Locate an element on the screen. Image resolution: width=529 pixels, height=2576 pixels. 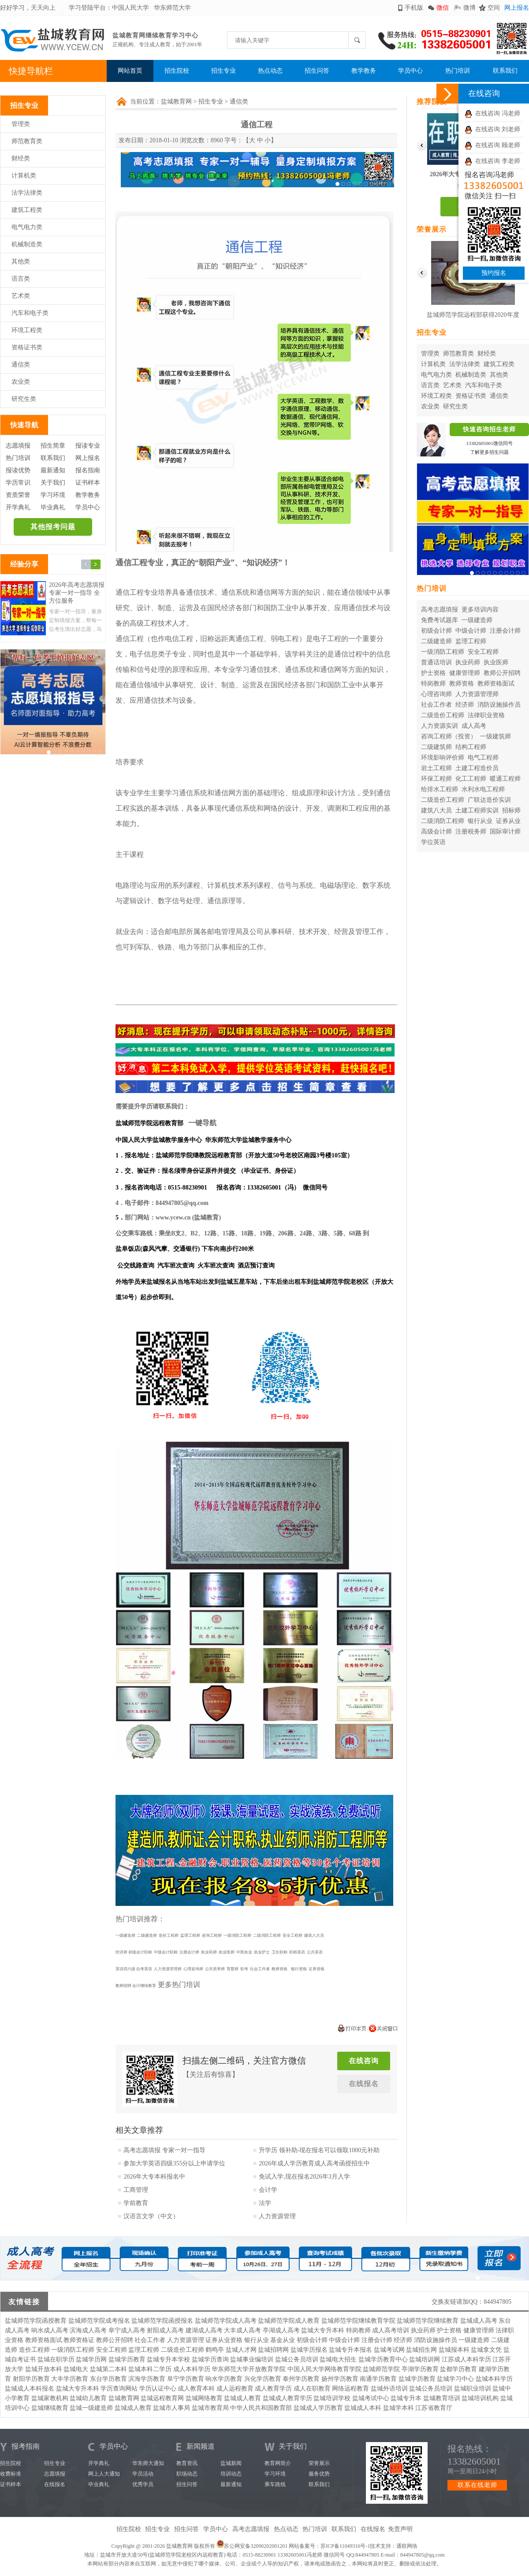
盐城拿文凭 is located at coordinates (486, 2349).